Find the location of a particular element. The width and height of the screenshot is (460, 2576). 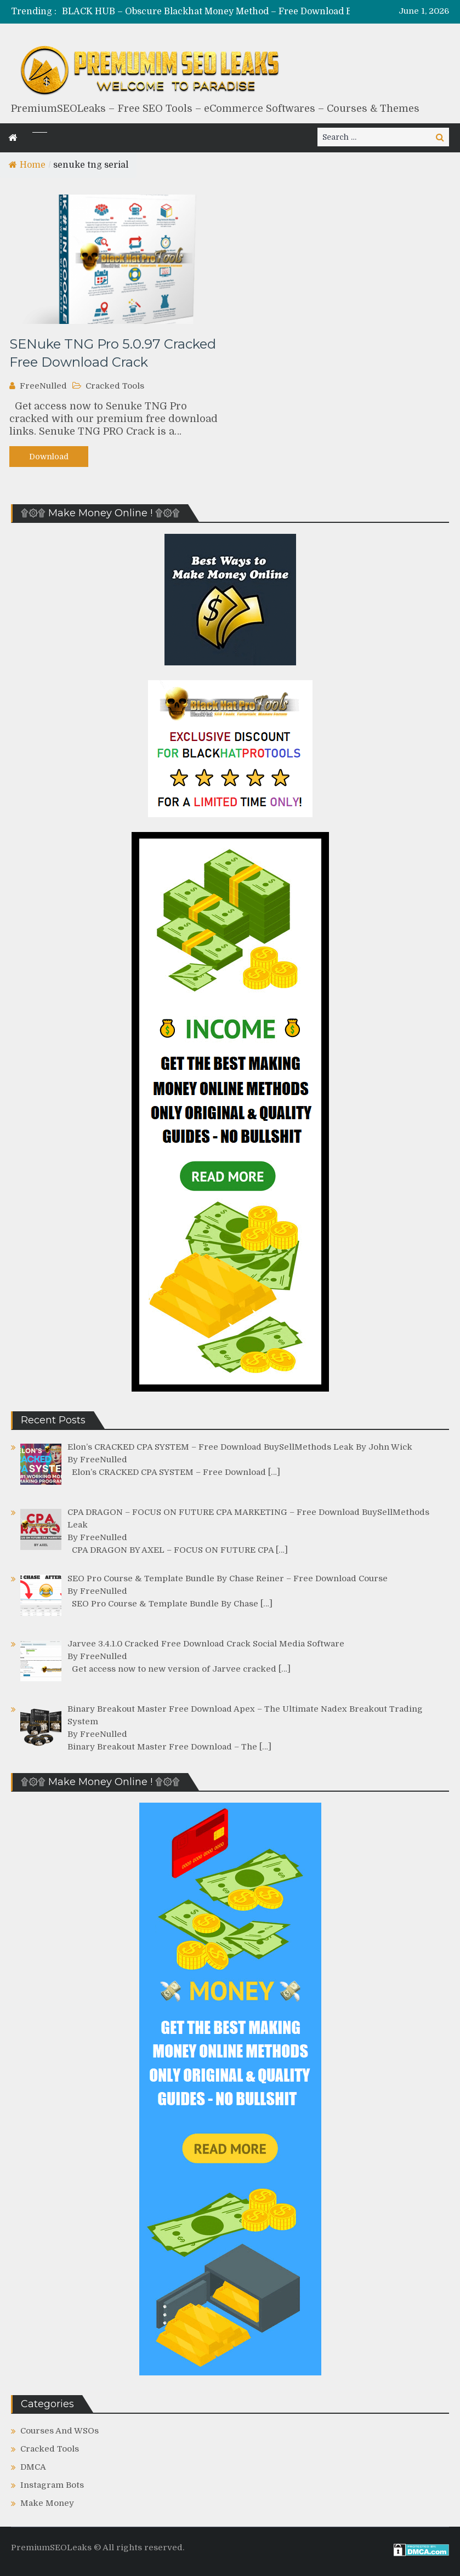

Cracked Tools is located at coordinates (115, 386).